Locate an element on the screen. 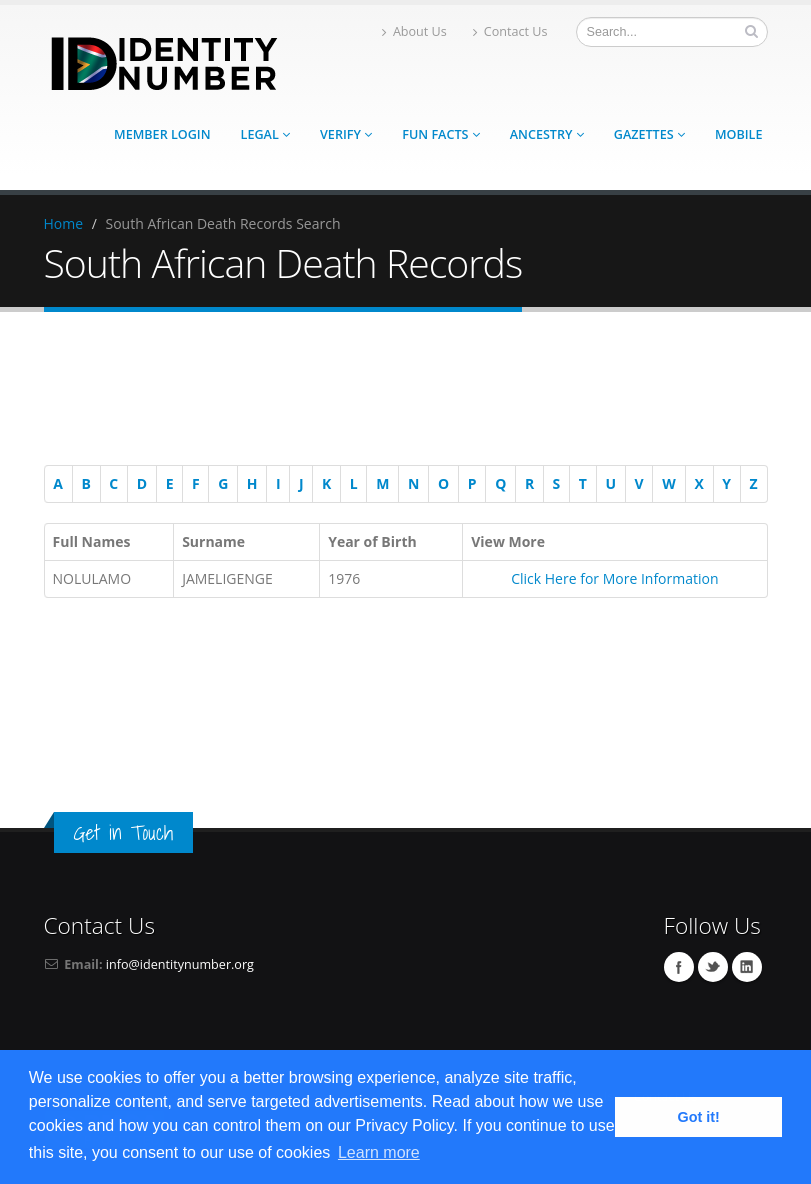 This screenshot has width=811, height=1184. Legal is located at coordinates (265, 134).